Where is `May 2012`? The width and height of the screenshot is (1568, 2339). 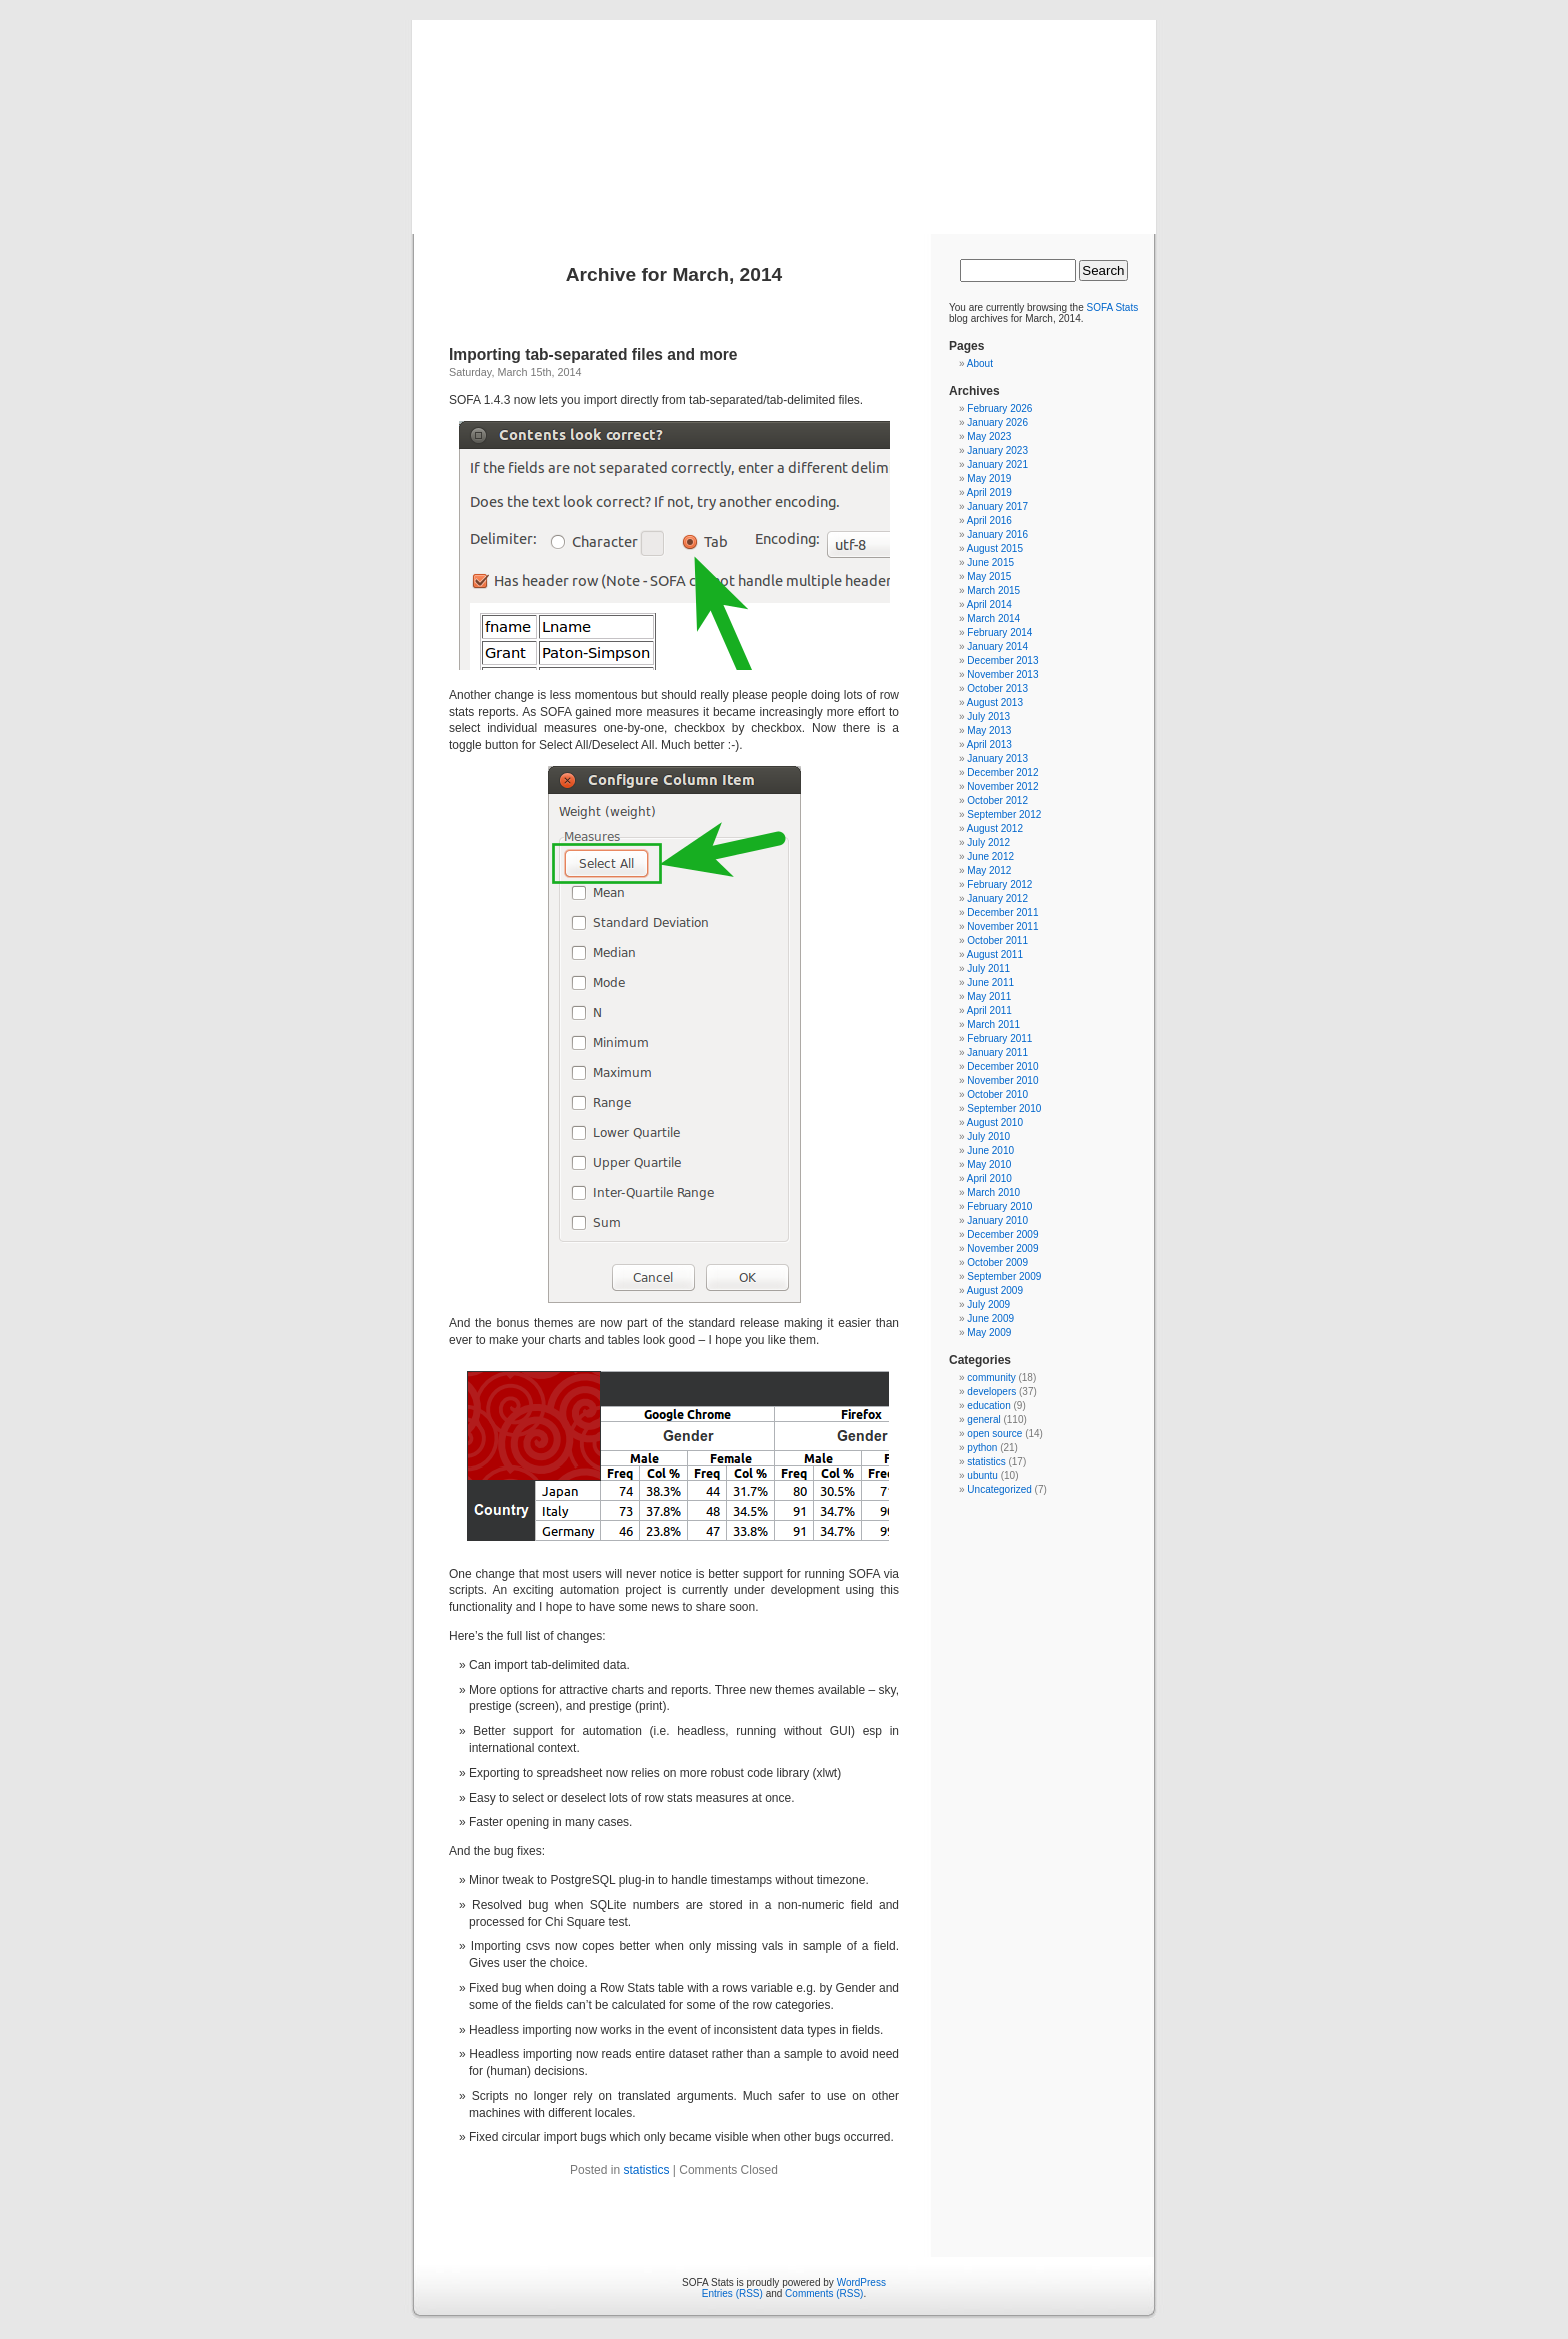
May 2012 is located at coordinates (989, 870).